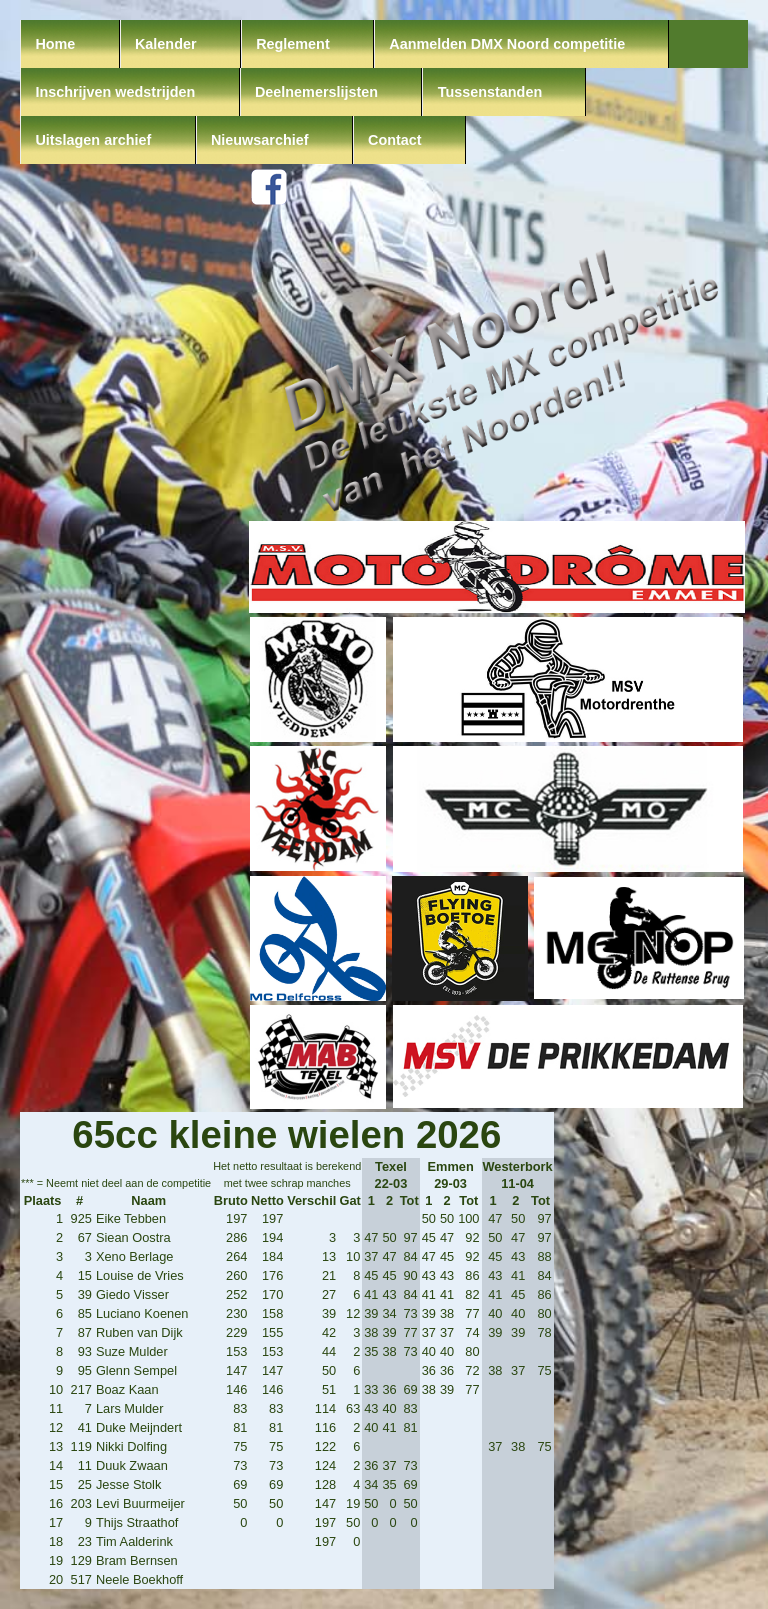 Image resolution: width=768 pixels, height=1609 pixels. What do you see at coordinates (55, 44) in the screenshot?
I see `Home` at bounding box center [55, 44].